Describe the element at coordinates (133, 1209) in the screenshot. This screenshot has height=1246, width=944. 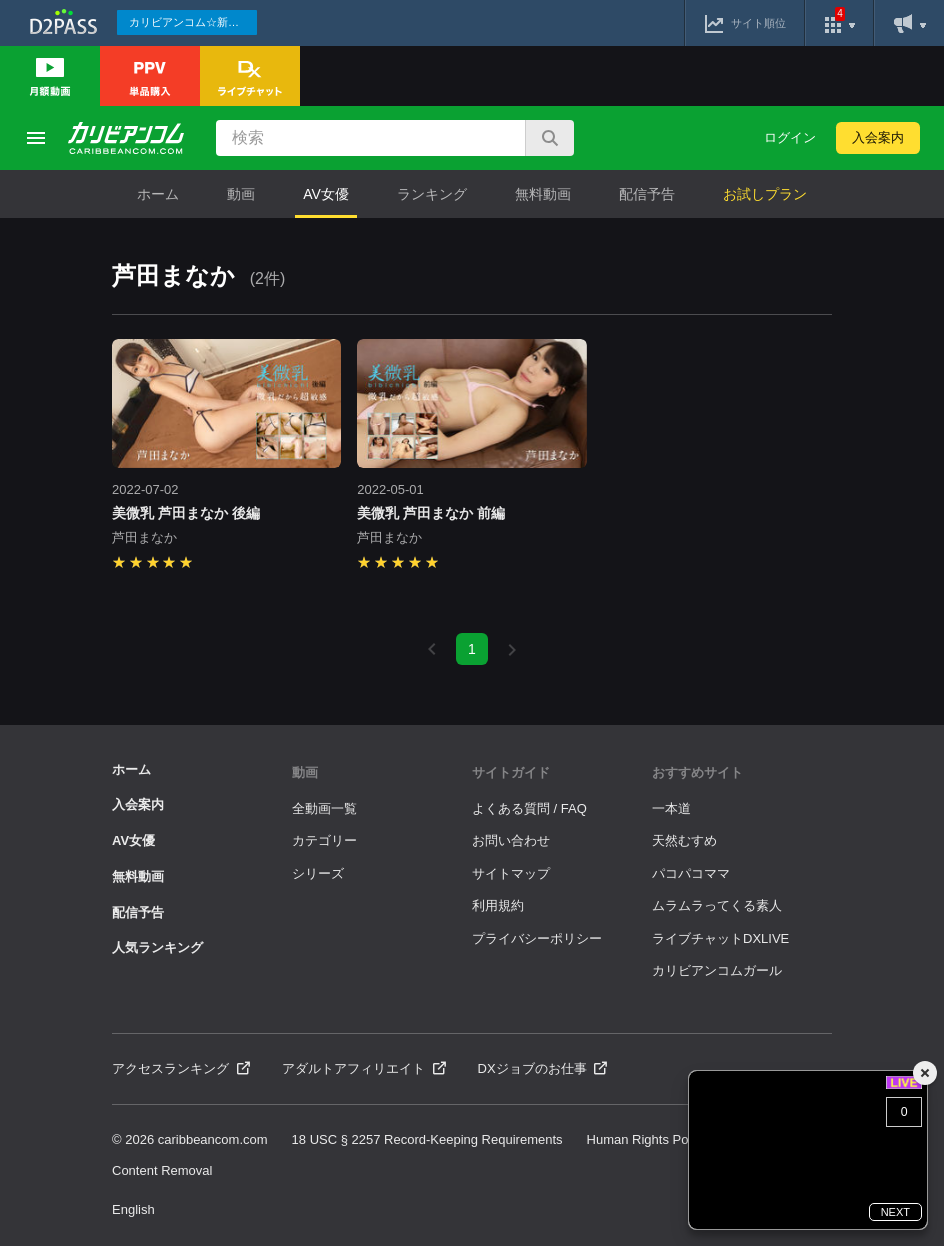
I see `English` at that location.